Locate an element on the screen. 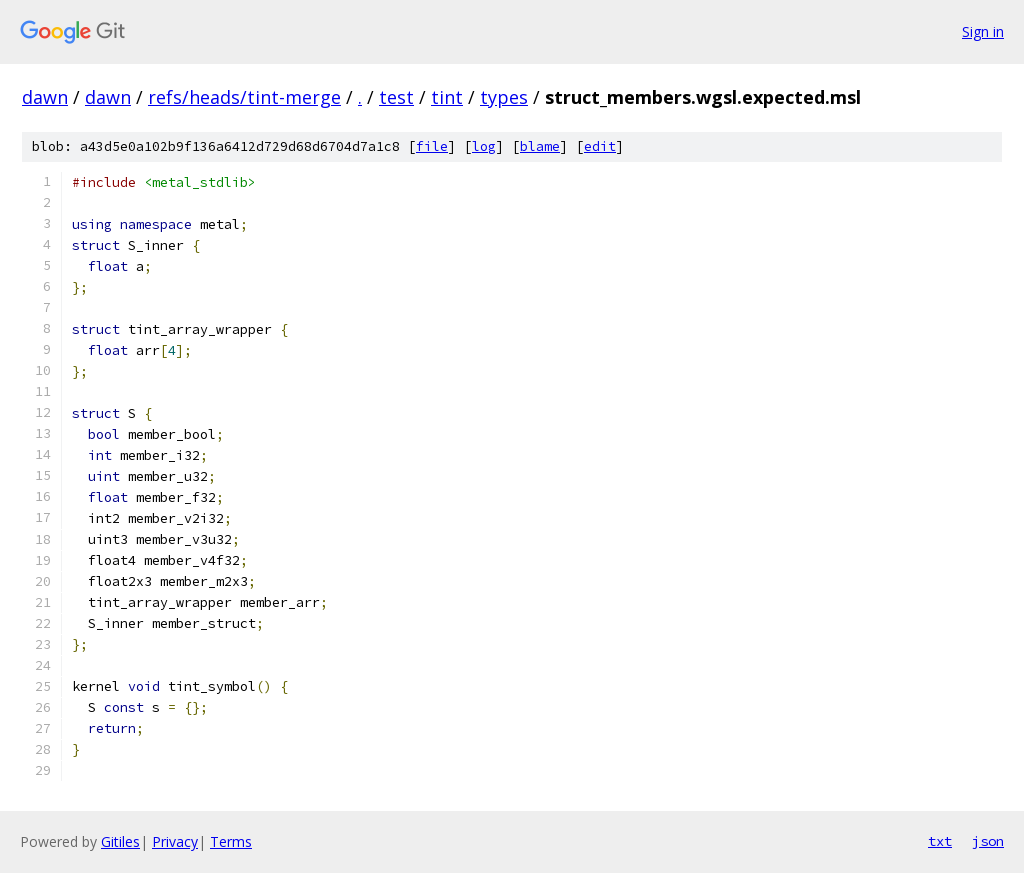 This screenshot has height=873, width=1024. dawn is located at coordinates (45, 97).